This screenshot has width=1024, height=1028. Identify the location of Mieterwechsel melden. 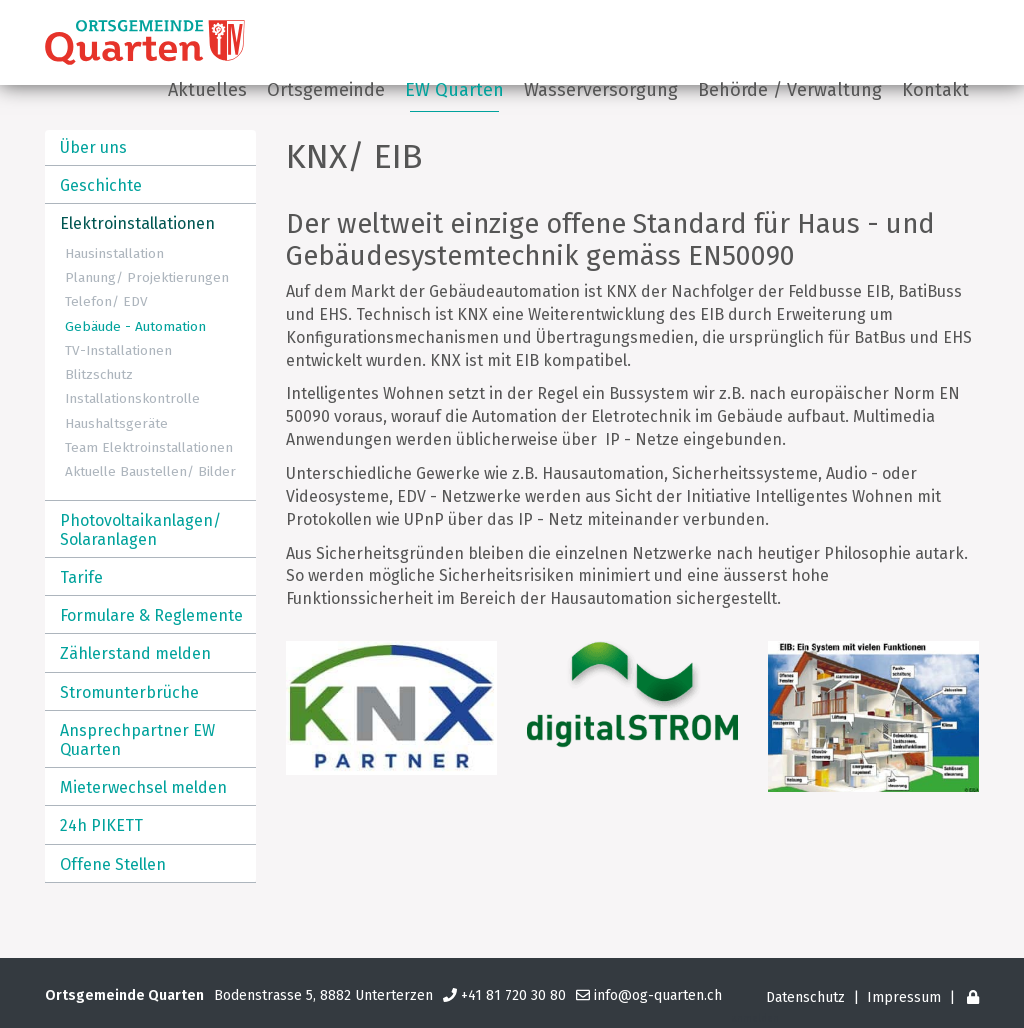
(143, 787).